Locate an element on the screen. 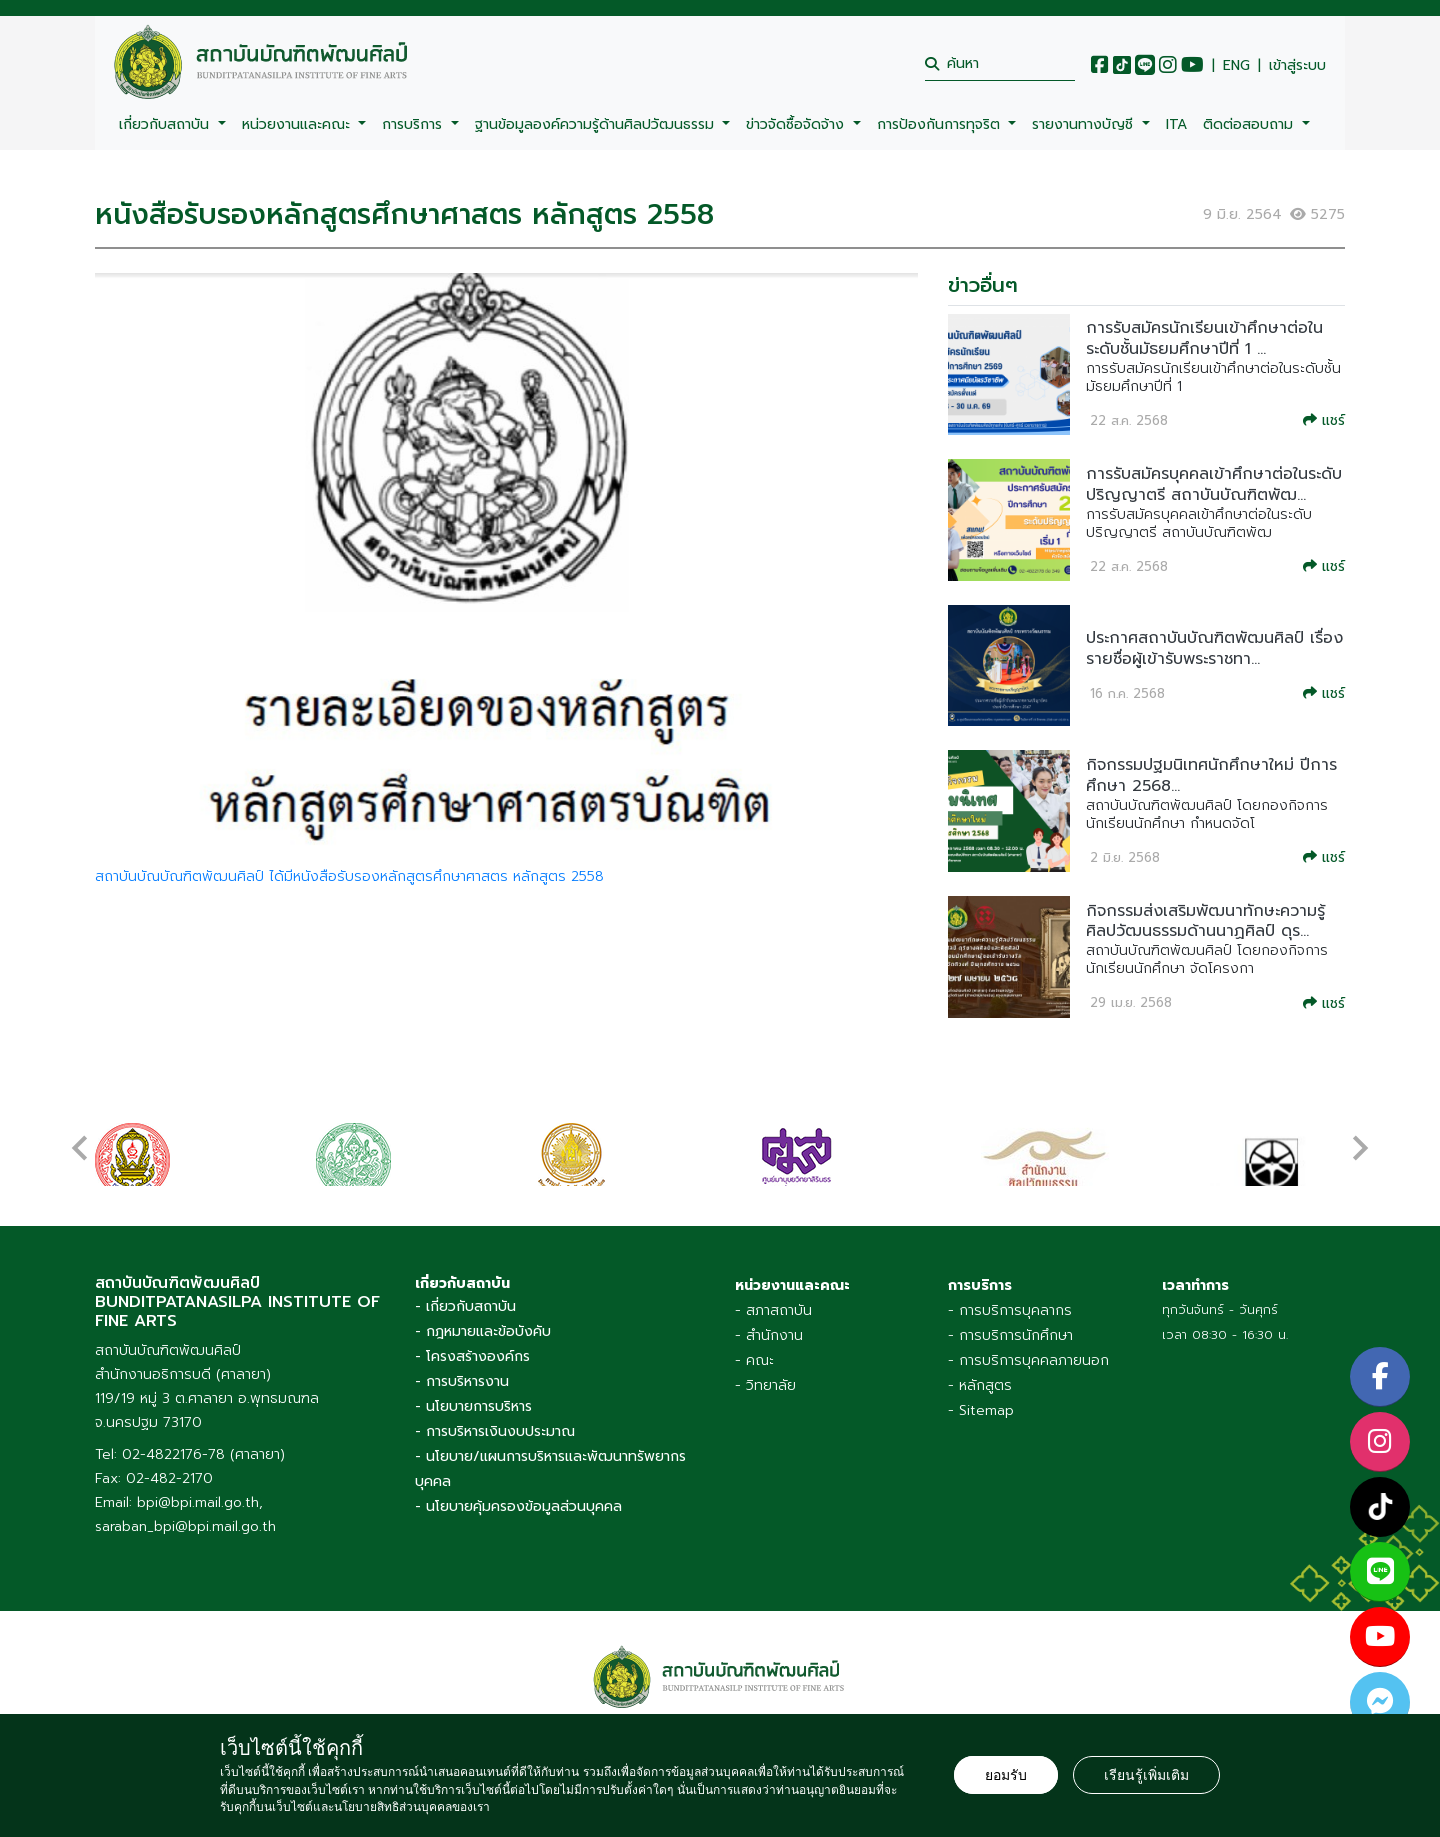 The image size is (1440, 1837). ข่าวจัดซื้อจัดจ้าง is located at coordinates (797, 124).